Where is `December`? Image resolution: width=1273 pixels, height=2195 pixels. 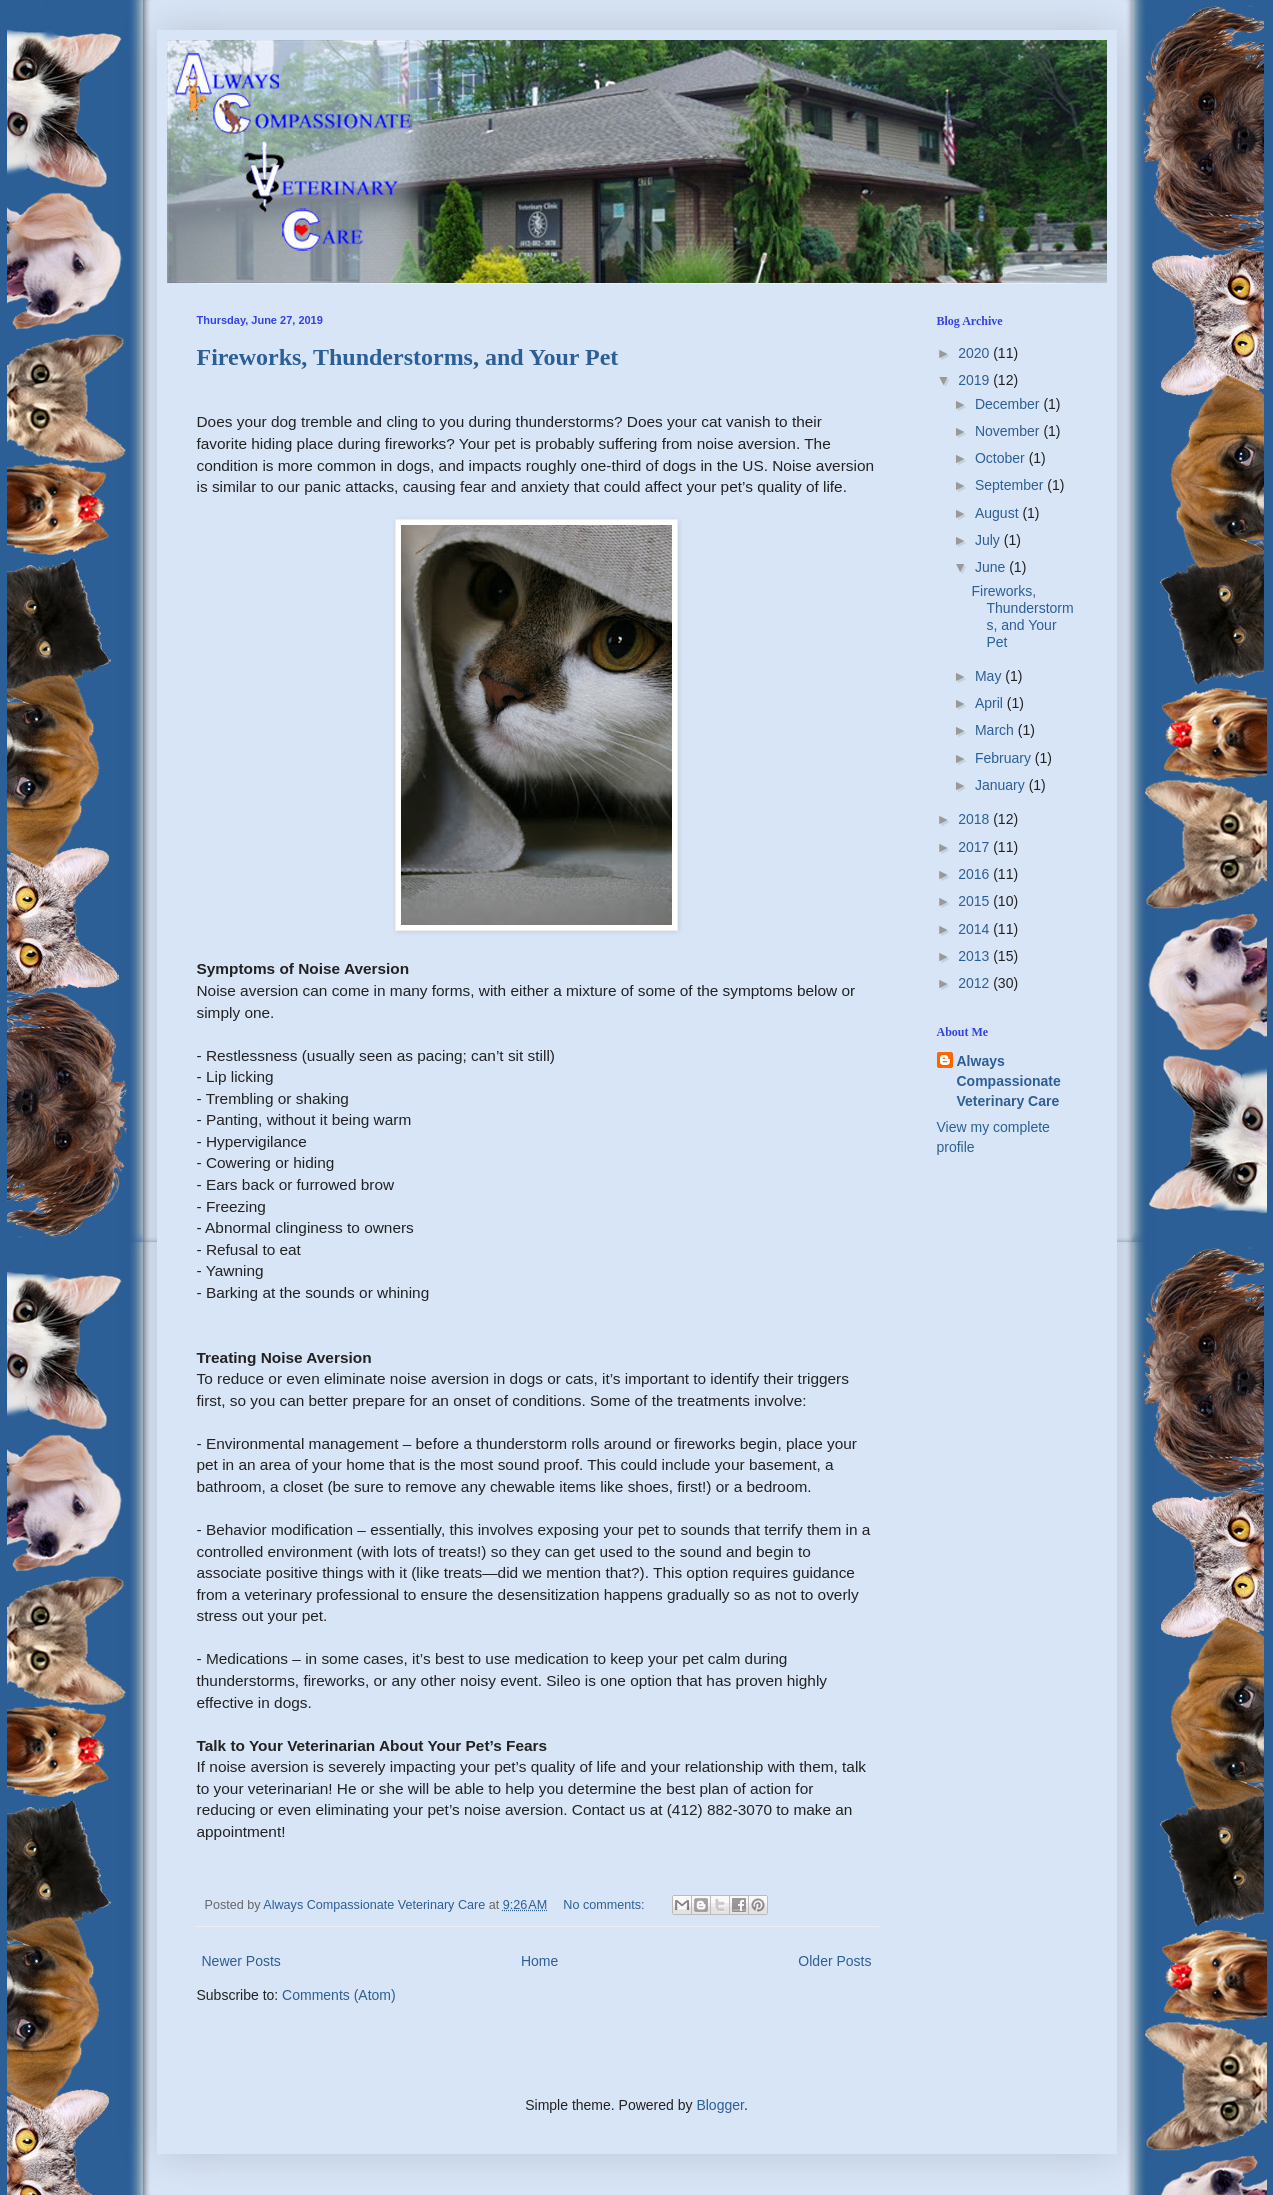
December is located at coordinates (1009, 404).